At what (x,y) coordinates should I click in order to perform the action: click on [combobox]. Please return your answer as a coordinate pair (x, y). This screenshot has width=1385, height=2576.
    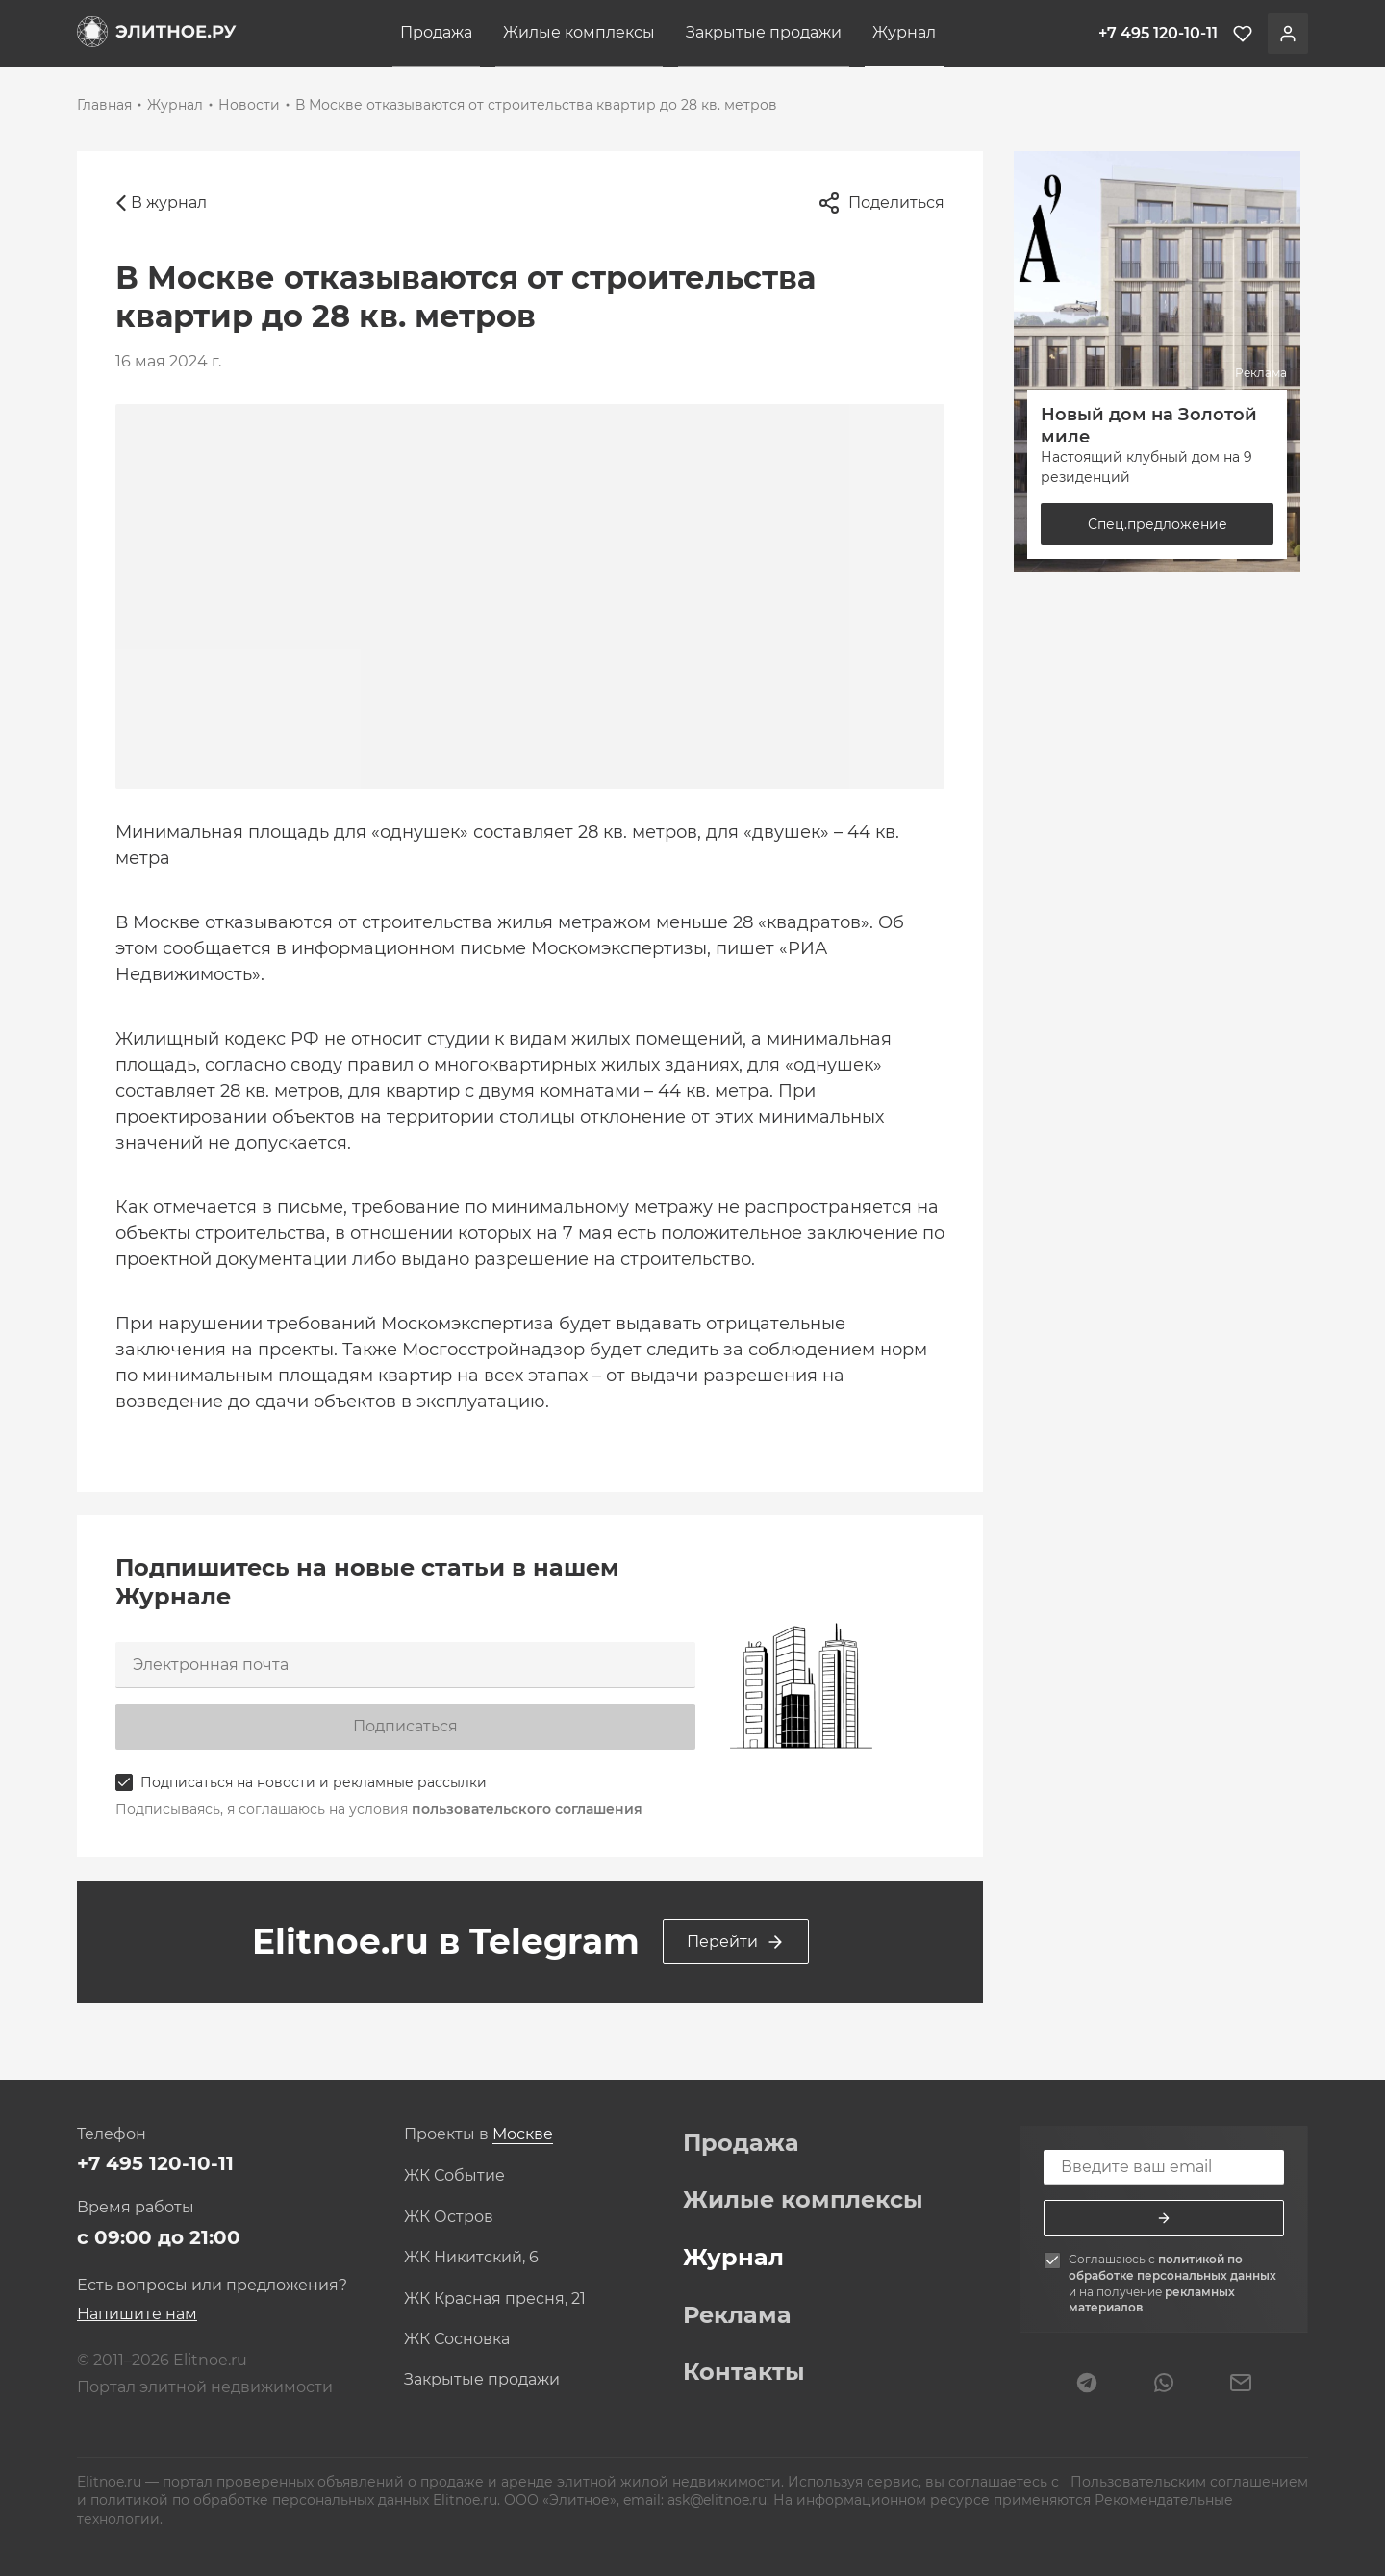
    Looking at the image, I should click on (522, 2135).